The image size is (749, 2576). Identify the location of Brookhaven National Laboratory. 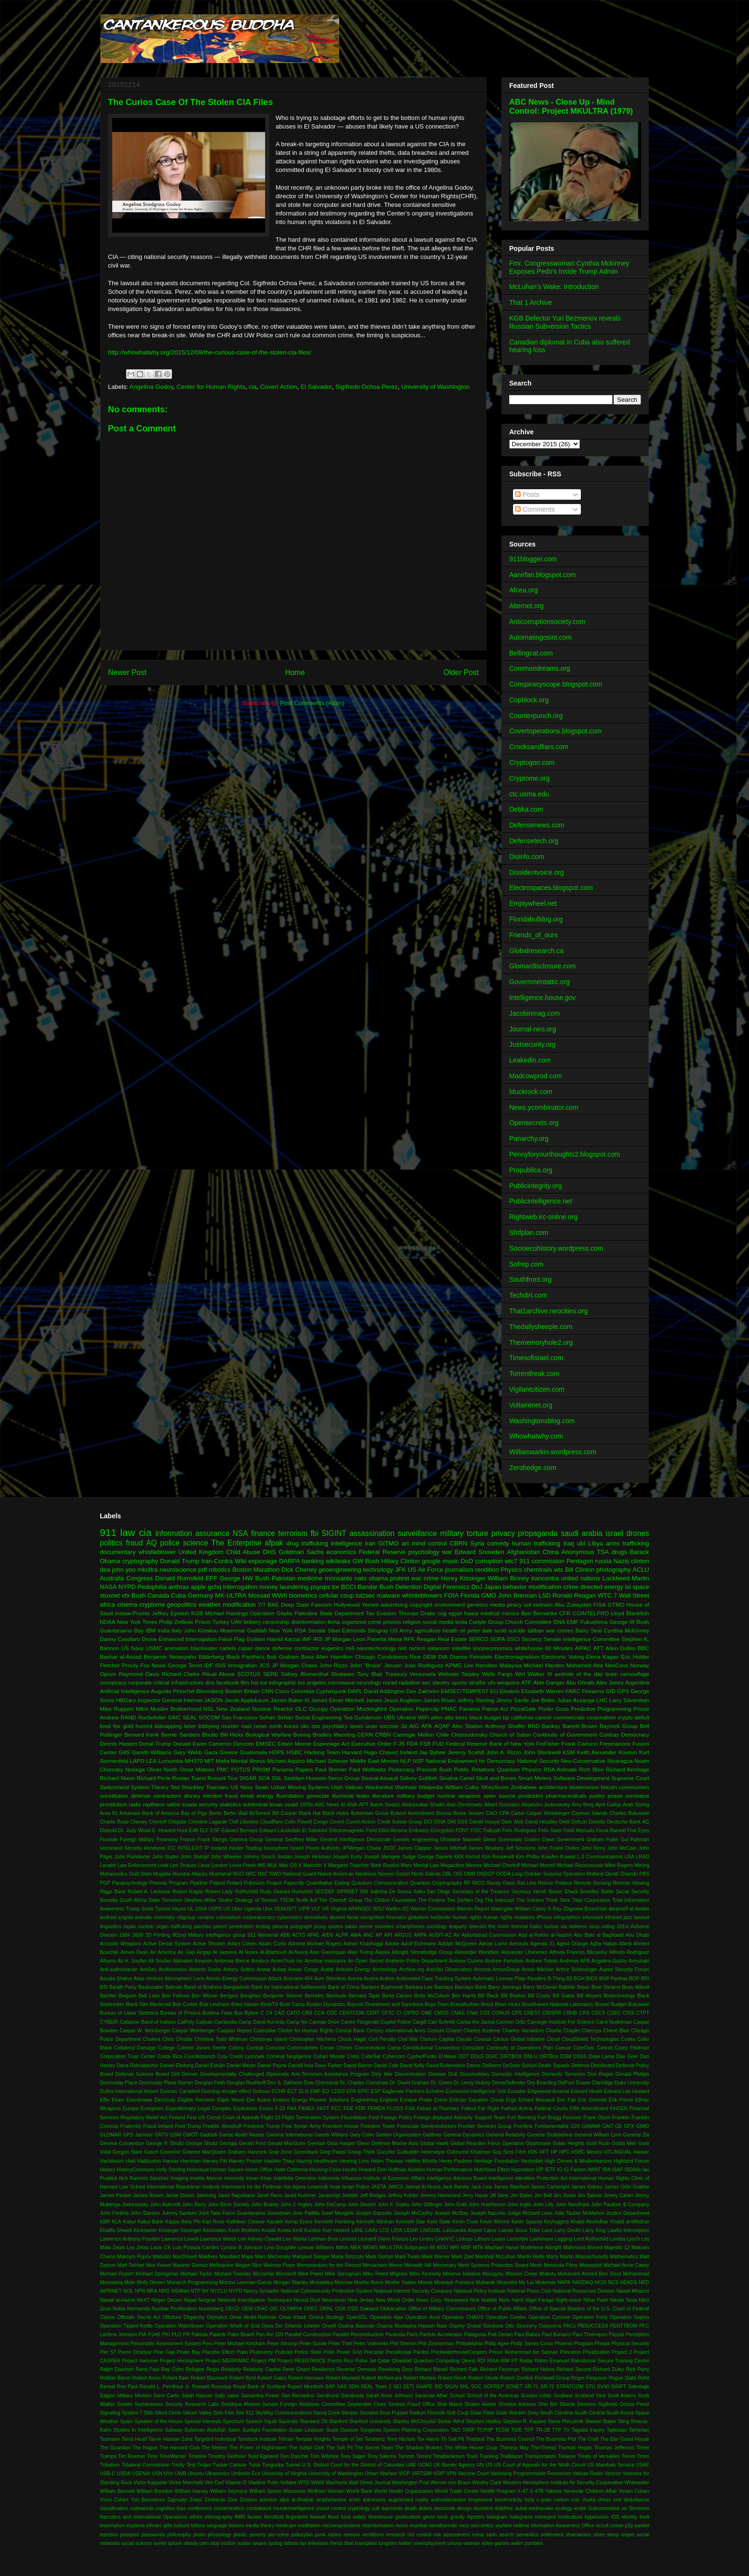
(557, 2004).